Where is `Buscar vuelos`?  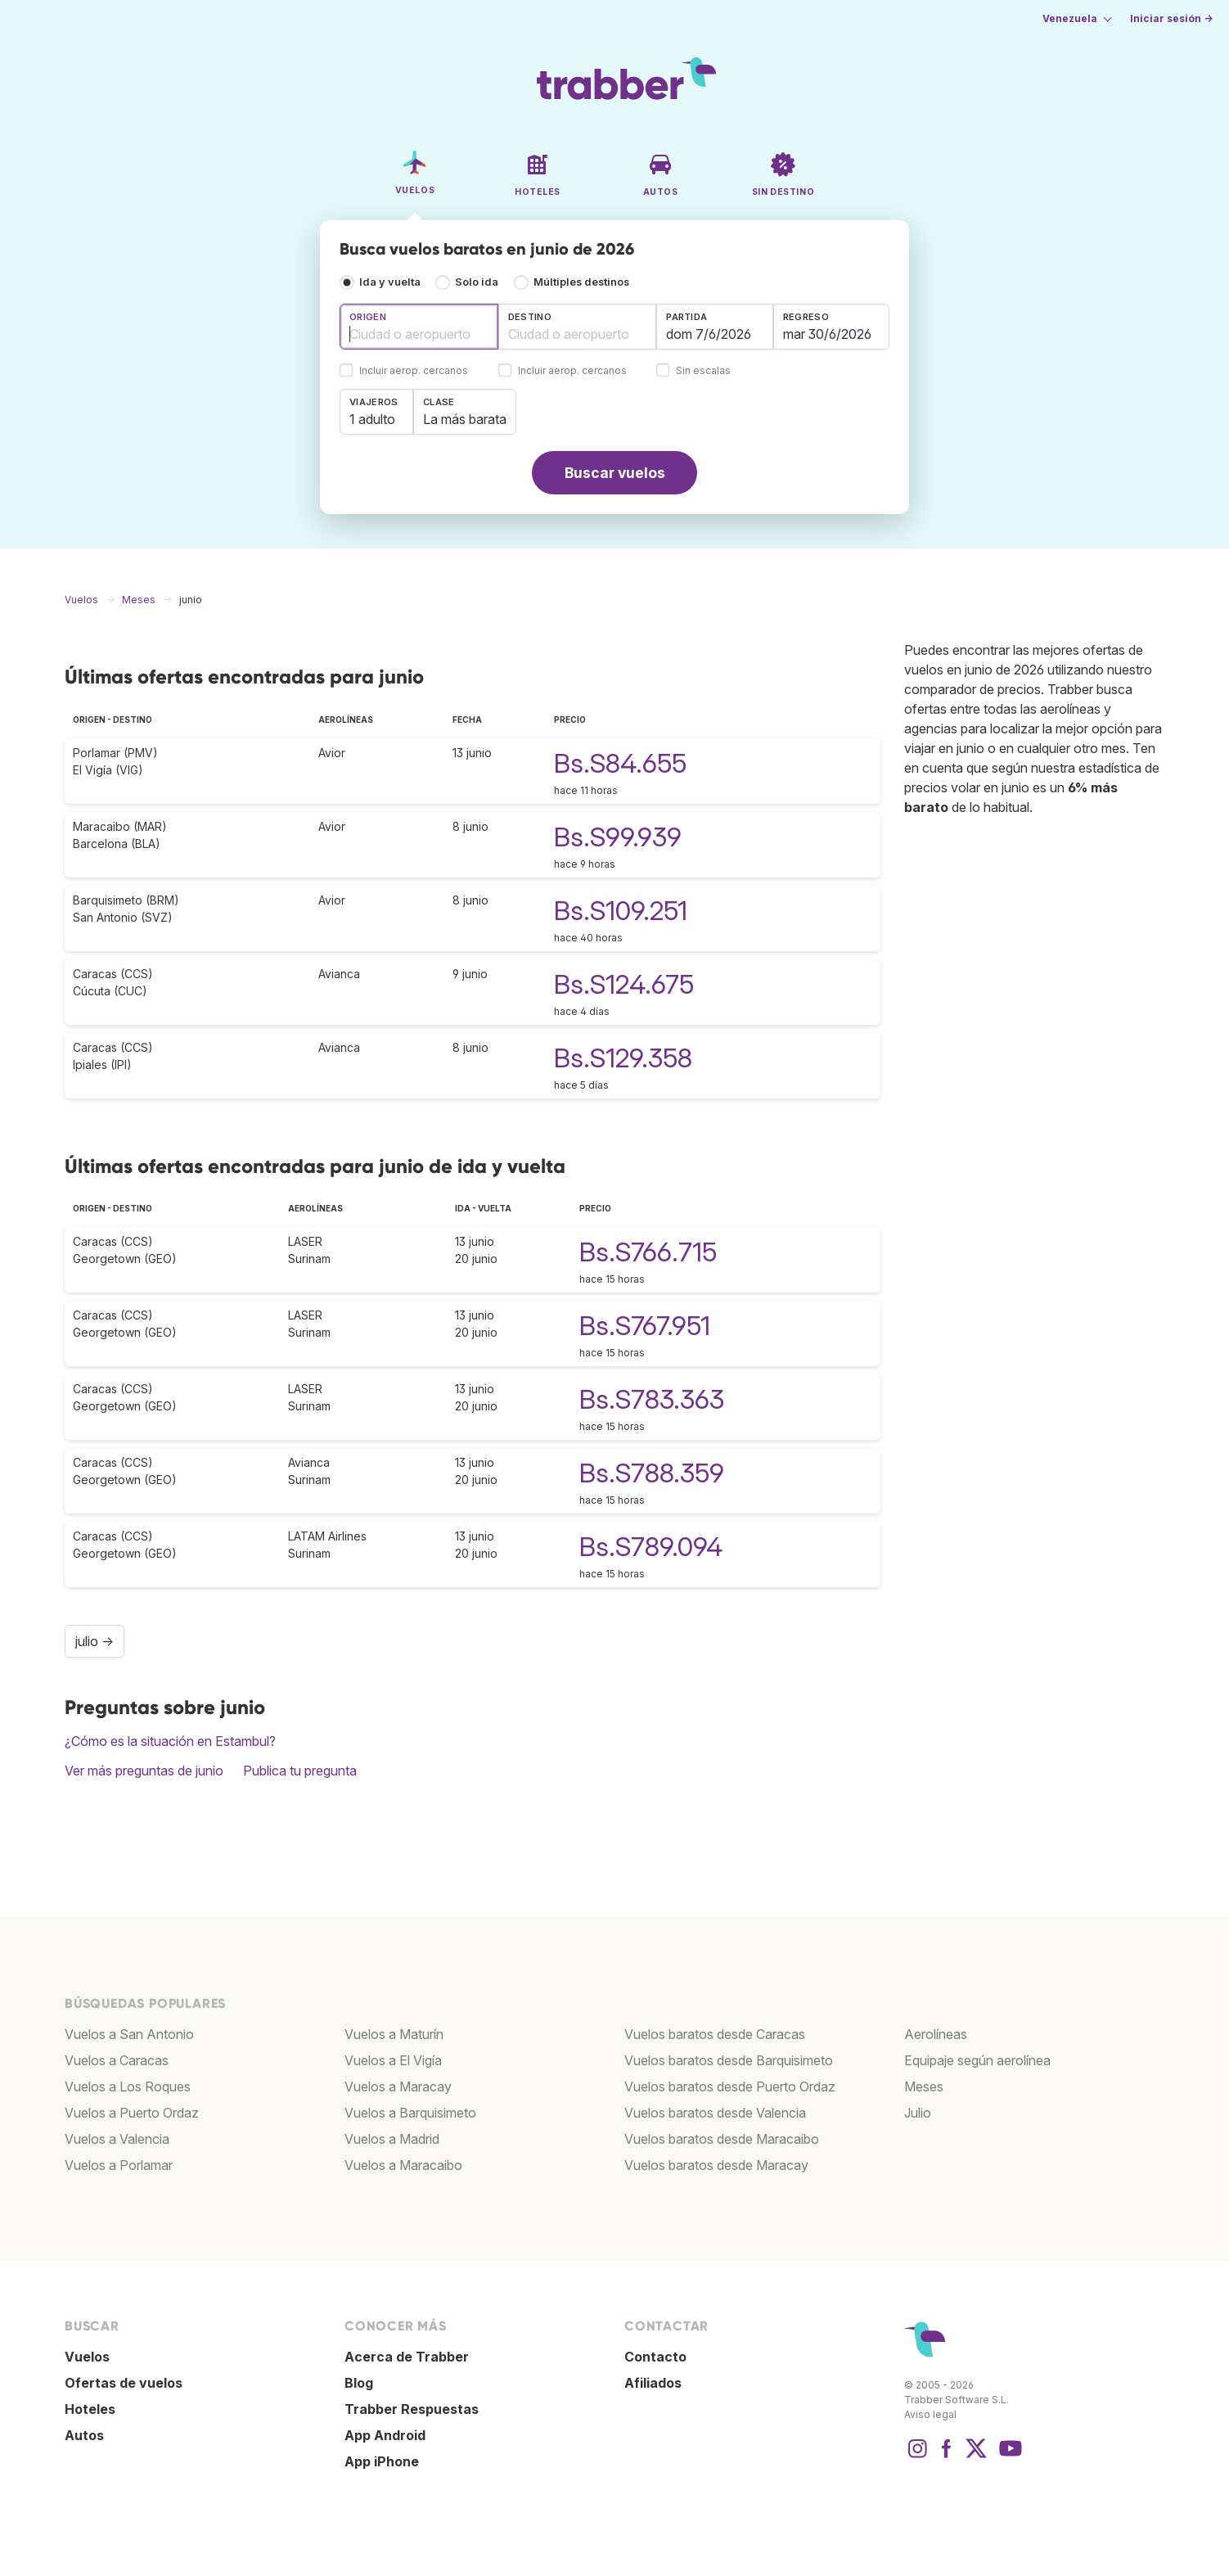 Buscar vuelos is located at coordinates (615, 472).